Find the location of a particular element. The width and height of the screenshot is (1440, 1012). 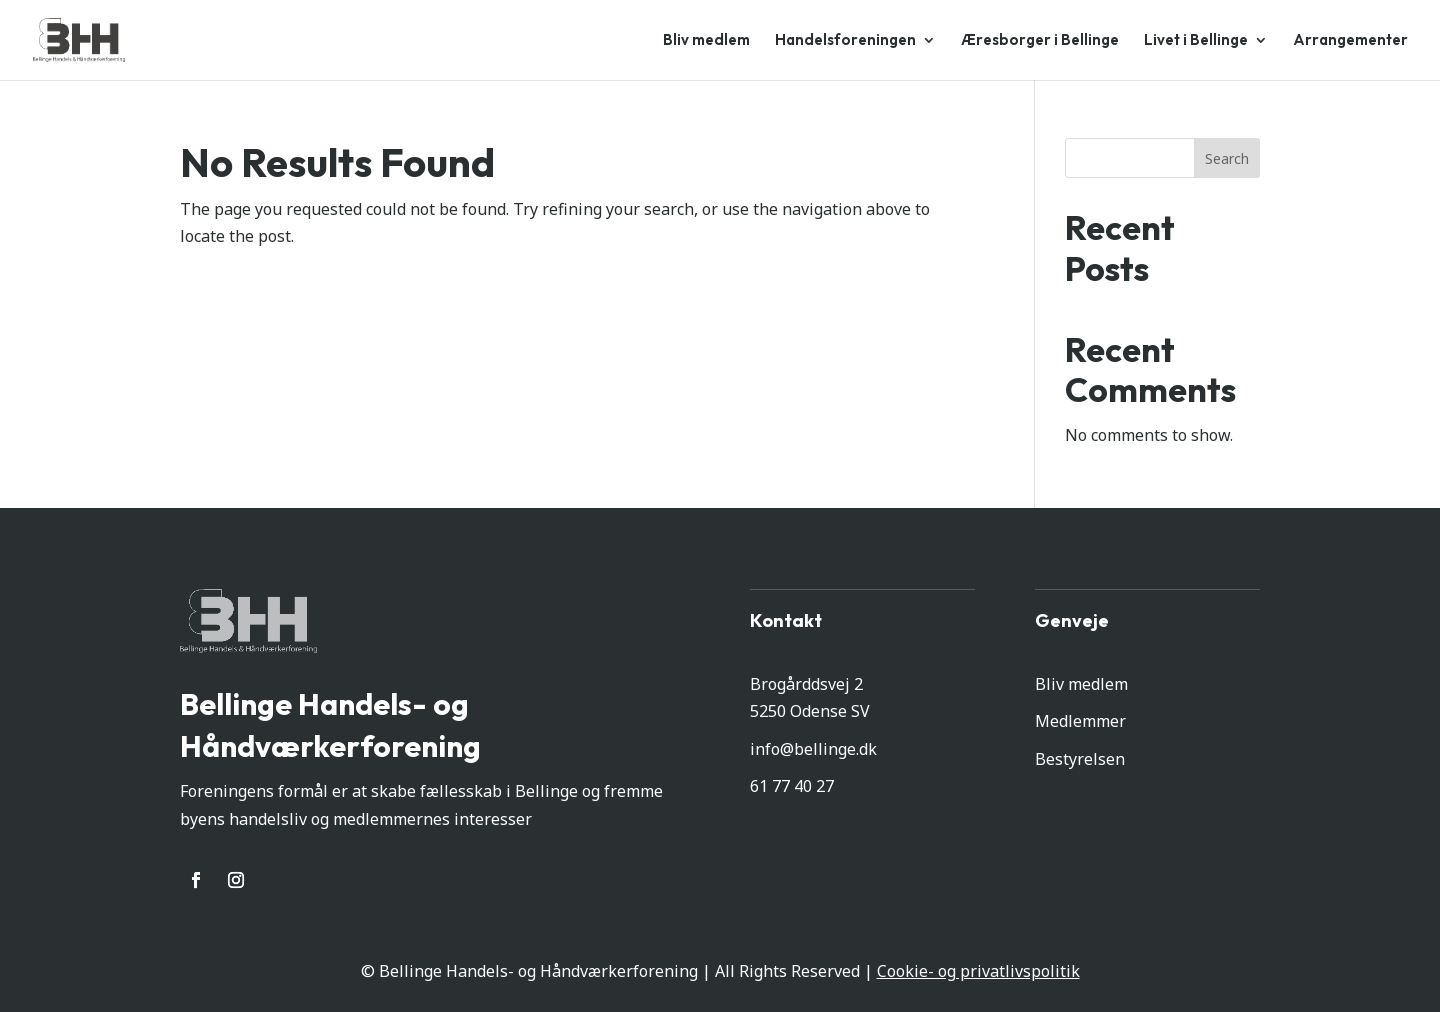

info@bellinge.dk is located at coordinates (813, 749).